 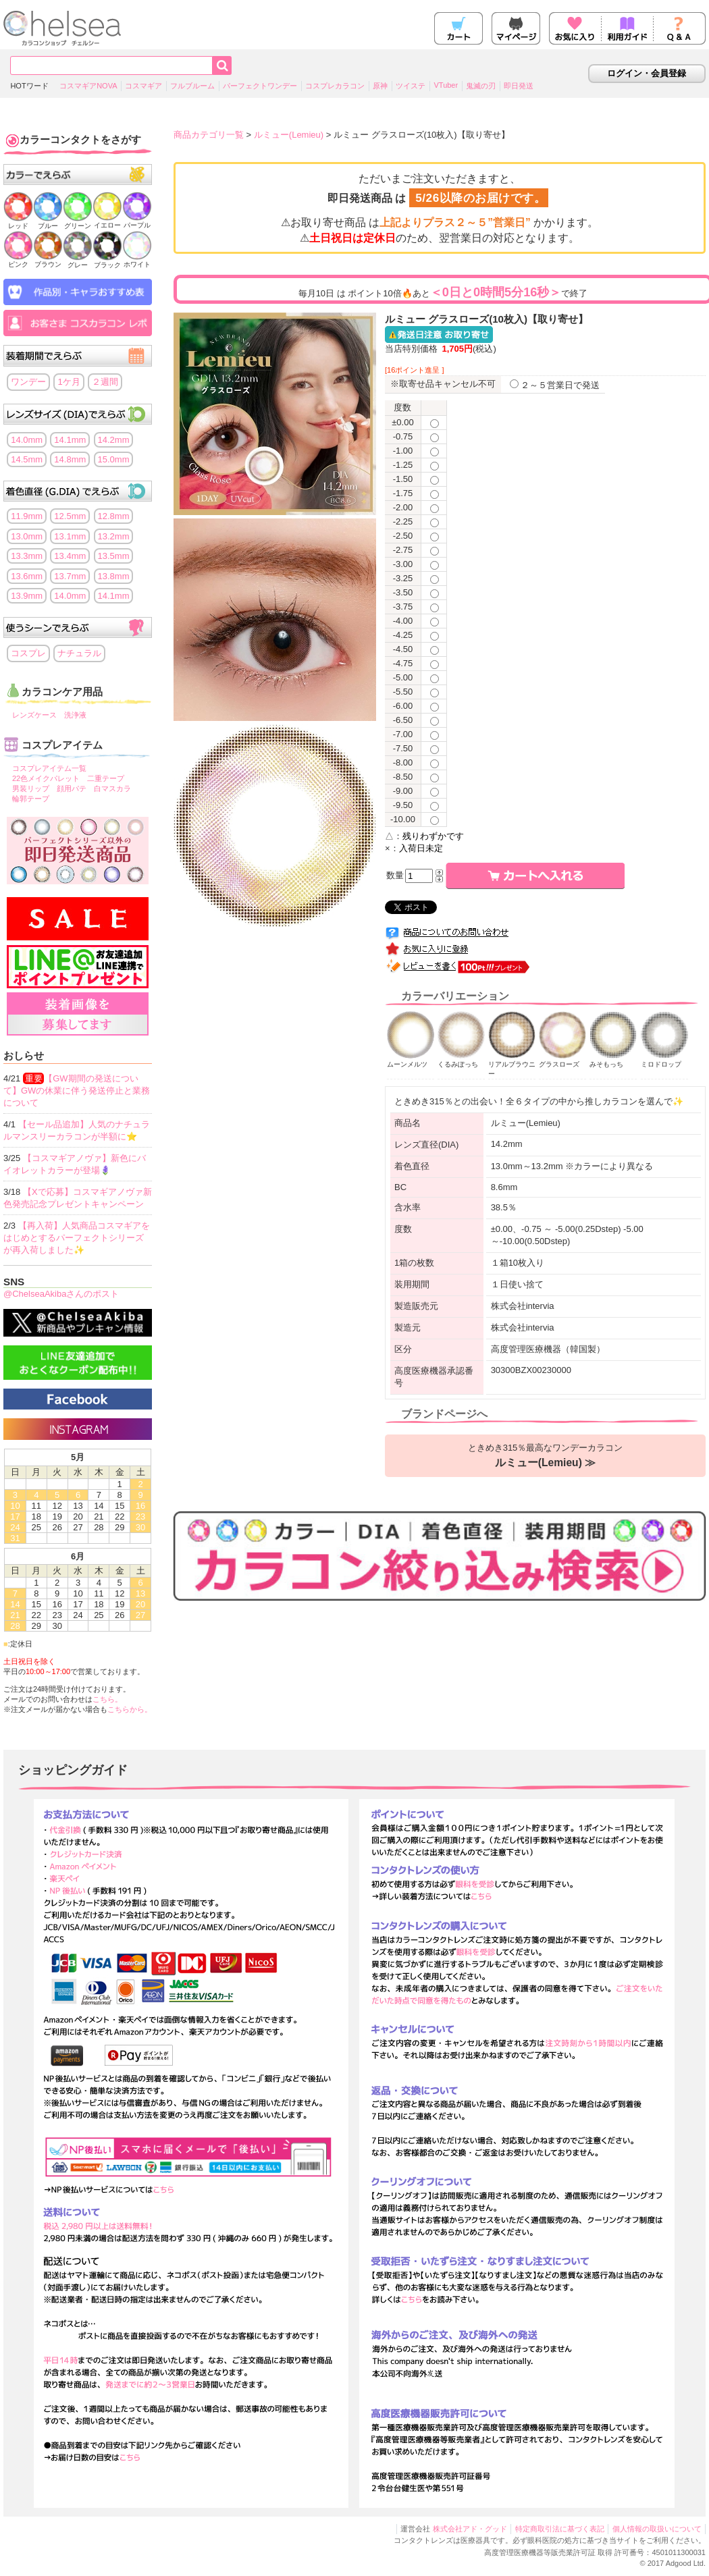 What do you see at coordinates (48, 222) in the screenshot?
I see `ブルー` at bounding box center [48, 222].